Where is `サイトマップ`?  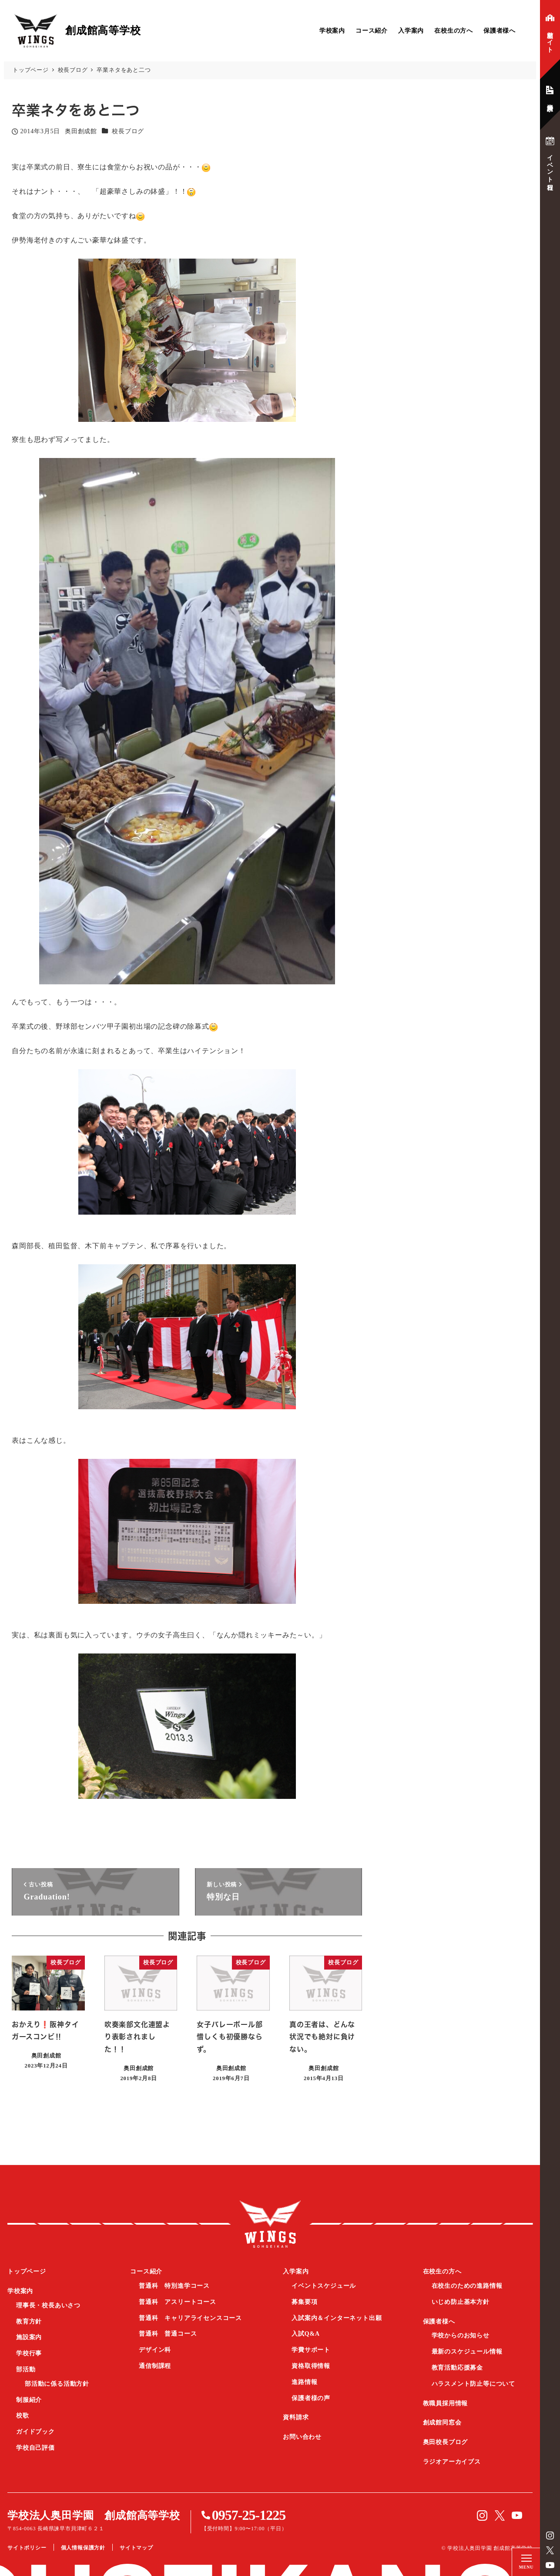 サイトマップ is located at coordinates (136, 2548).